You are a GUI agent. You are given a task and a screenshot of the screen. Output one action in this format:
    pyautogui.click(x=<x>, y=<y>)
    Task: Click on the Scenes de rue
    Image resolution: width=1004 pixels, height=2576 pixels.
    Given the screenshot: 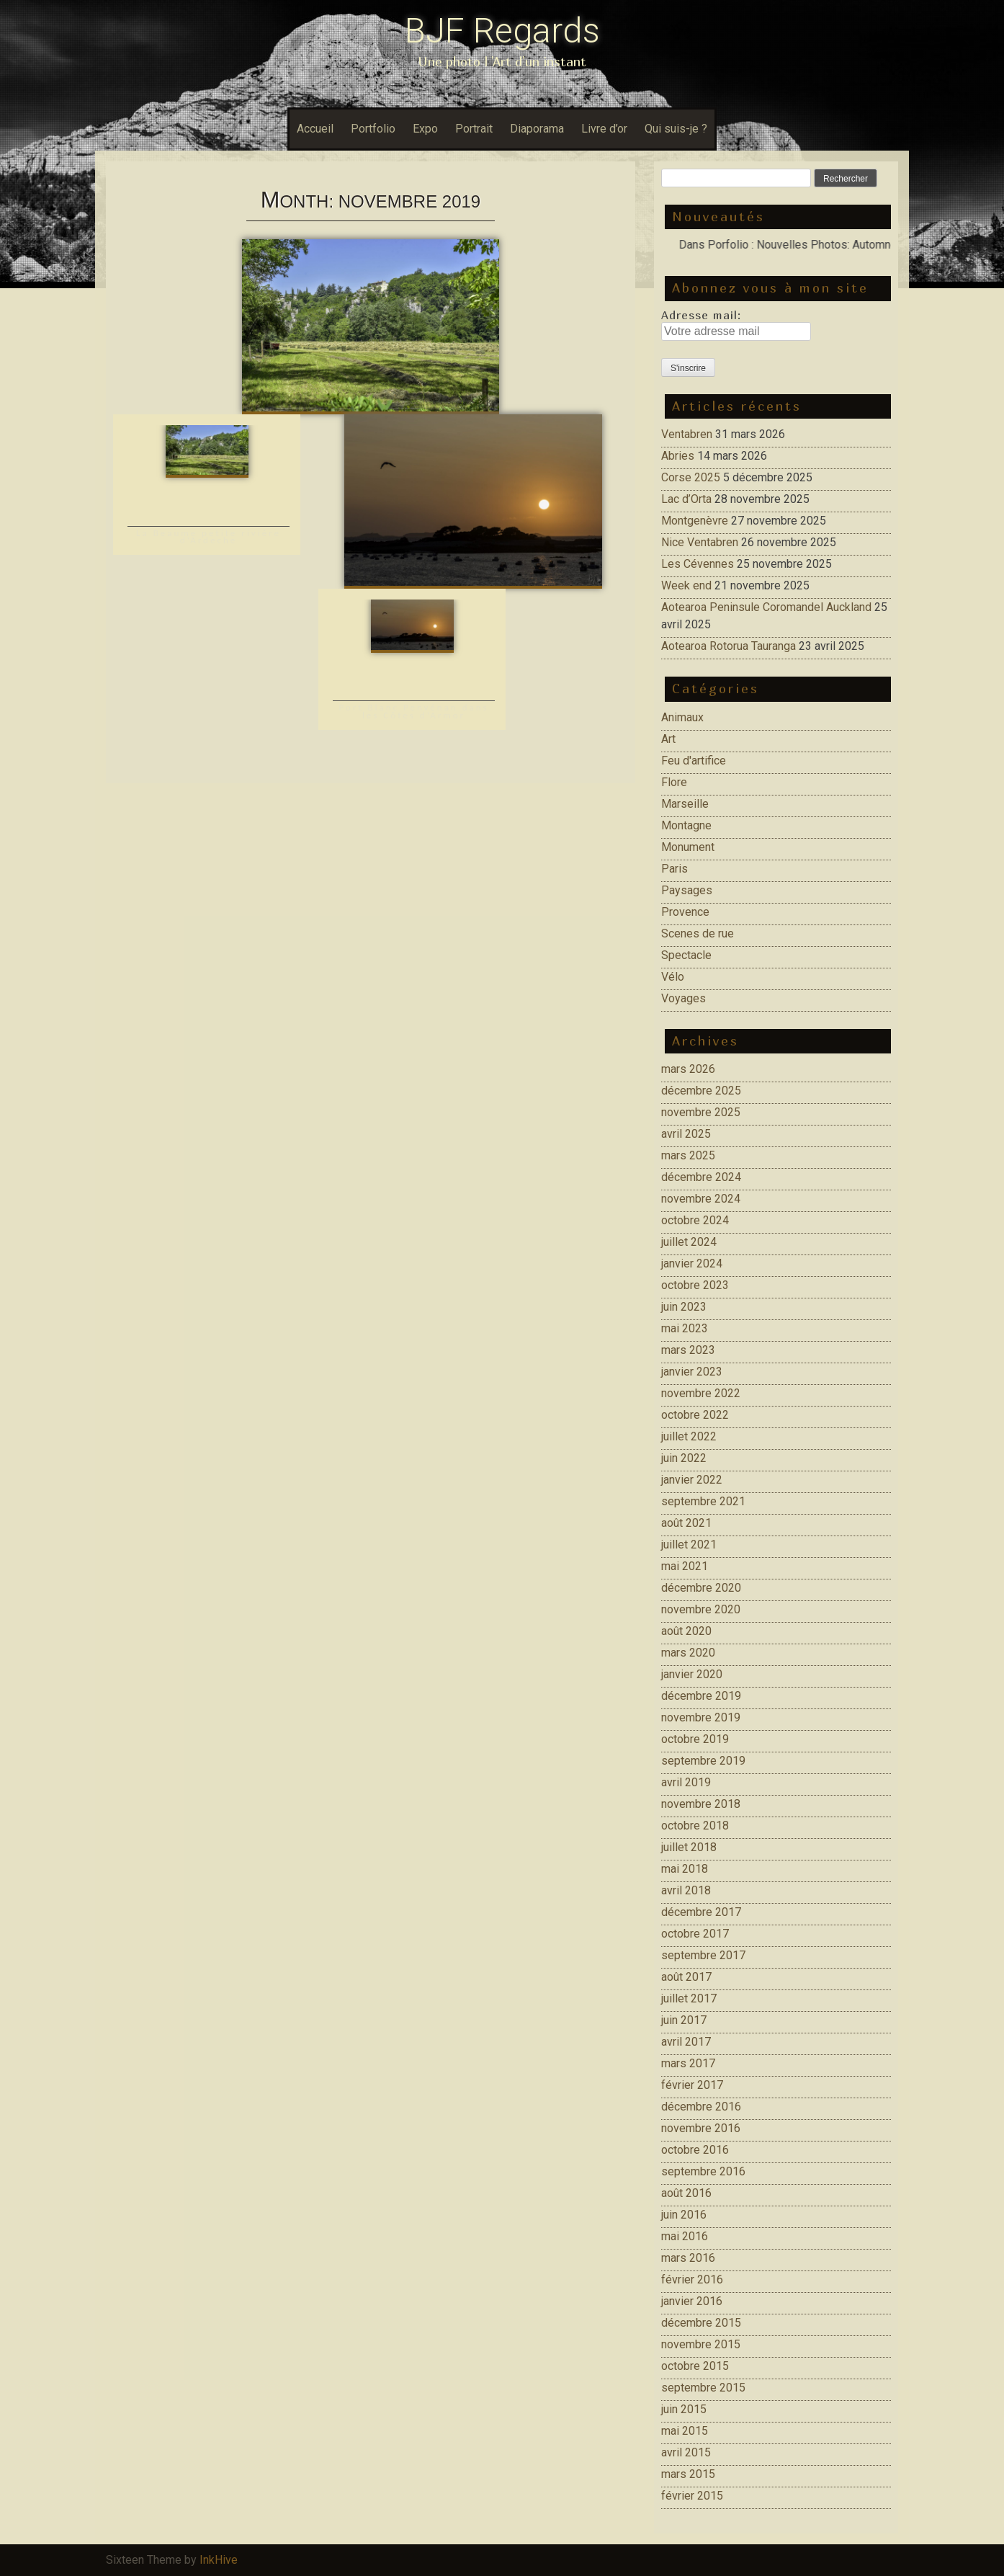 What is the action you would take?
    pyautogui.click(x=697, y=933)
    